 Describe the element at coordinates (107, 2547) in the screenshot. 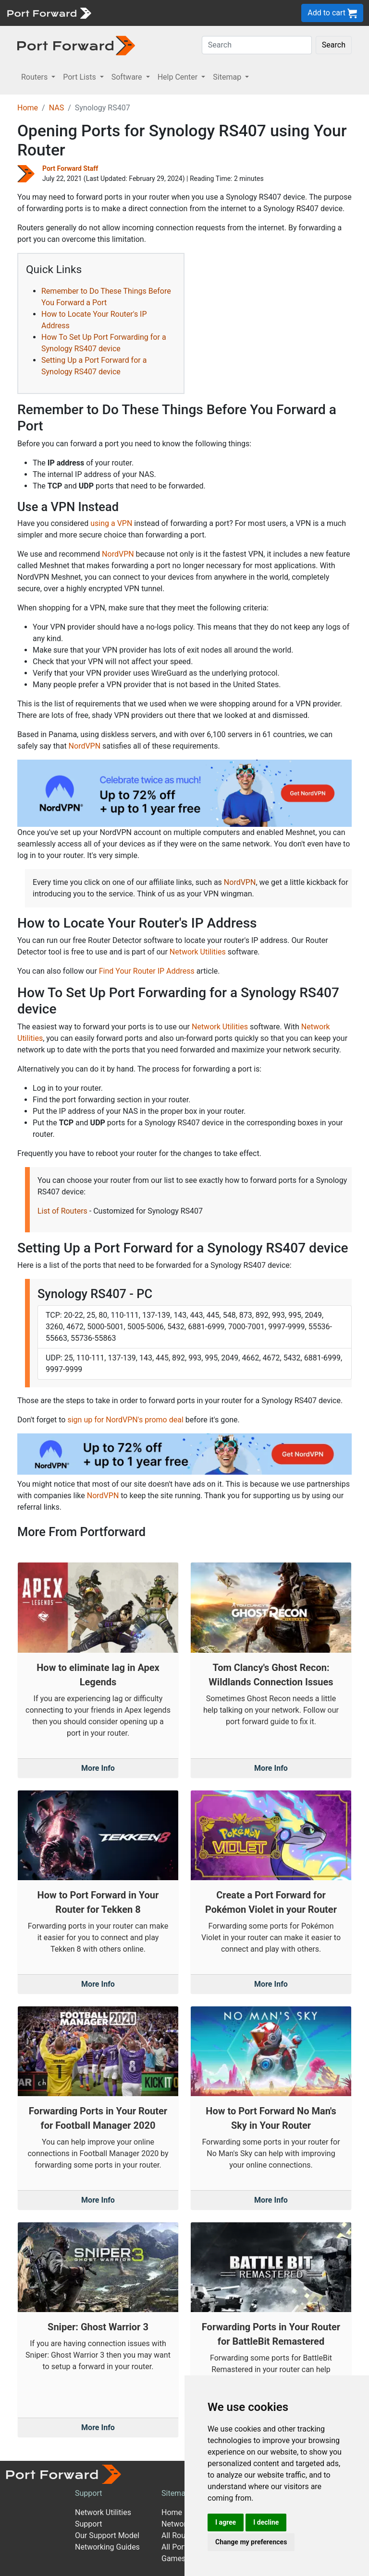

I see `Networking Guides` at that location.